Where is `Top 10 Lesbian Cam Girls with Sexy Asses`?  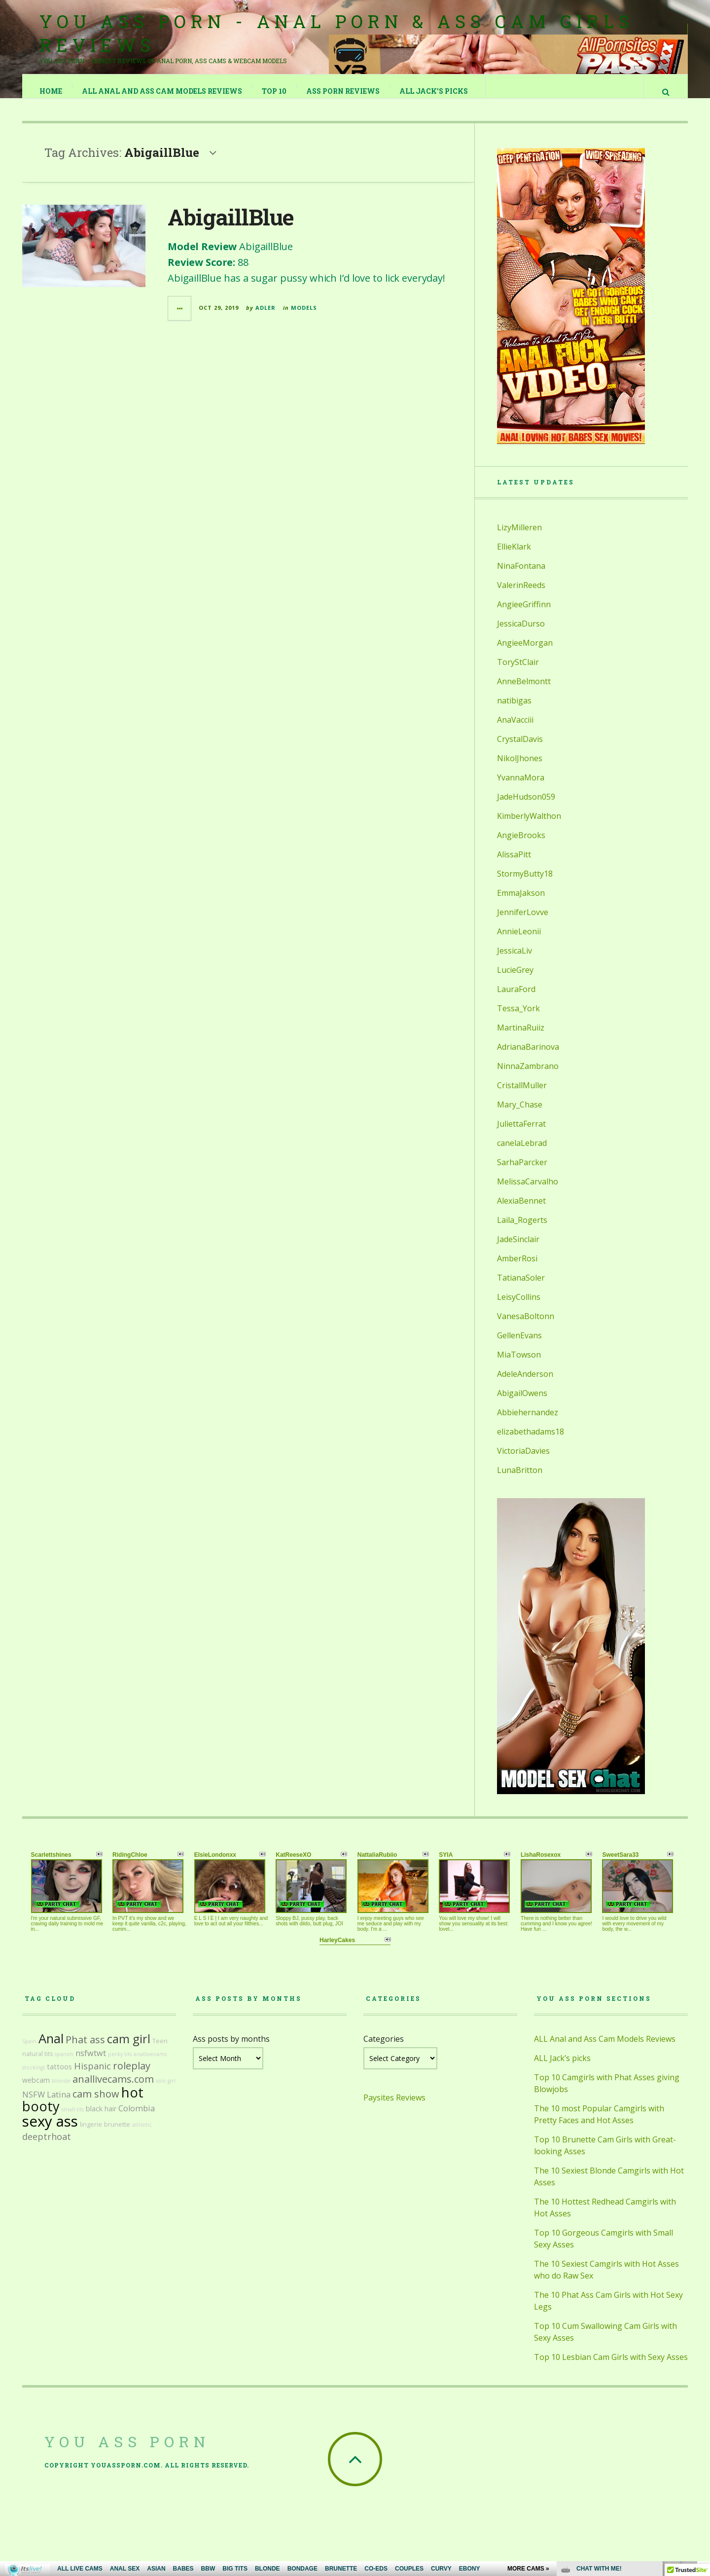
Top 10 Lesbian Cam Girls with Sexy Asses is located at coordinates (611, 2366).